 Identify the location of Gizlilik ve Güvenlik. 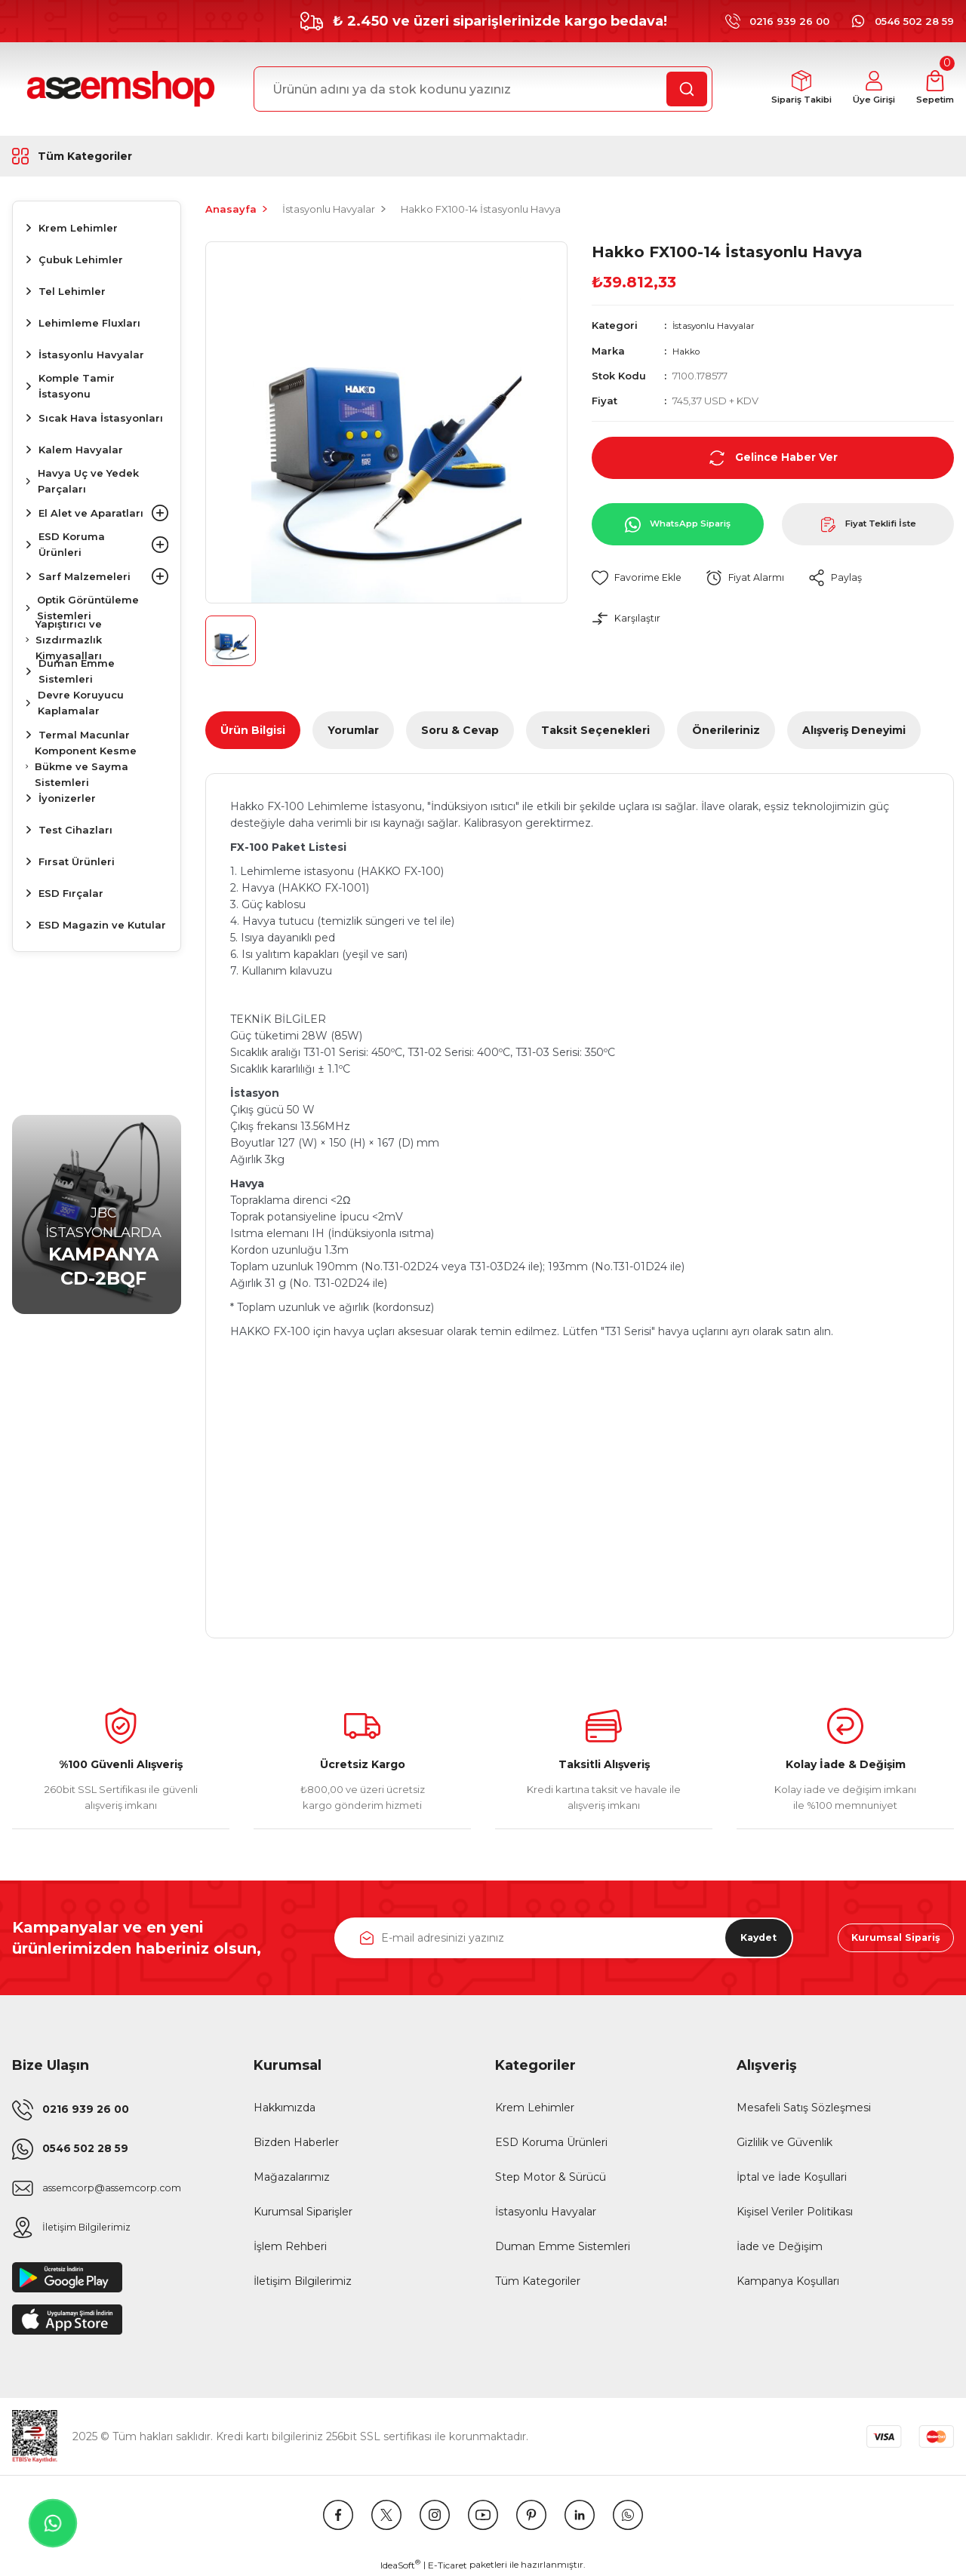
(784, 2142).